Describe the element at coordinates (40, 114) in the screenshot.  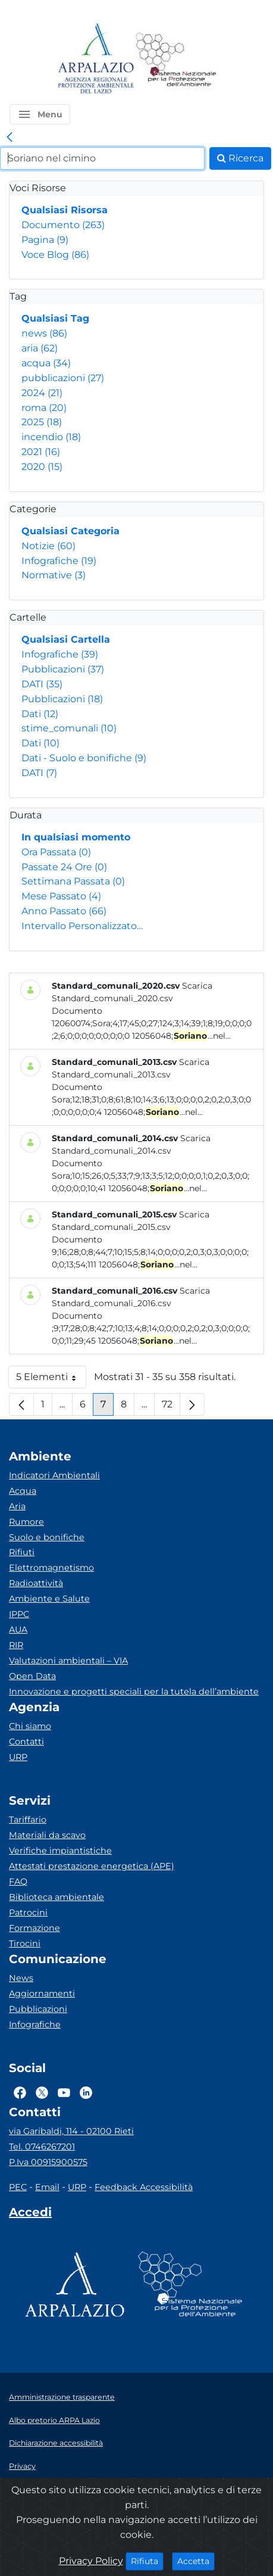
I see `[button]` at that location.